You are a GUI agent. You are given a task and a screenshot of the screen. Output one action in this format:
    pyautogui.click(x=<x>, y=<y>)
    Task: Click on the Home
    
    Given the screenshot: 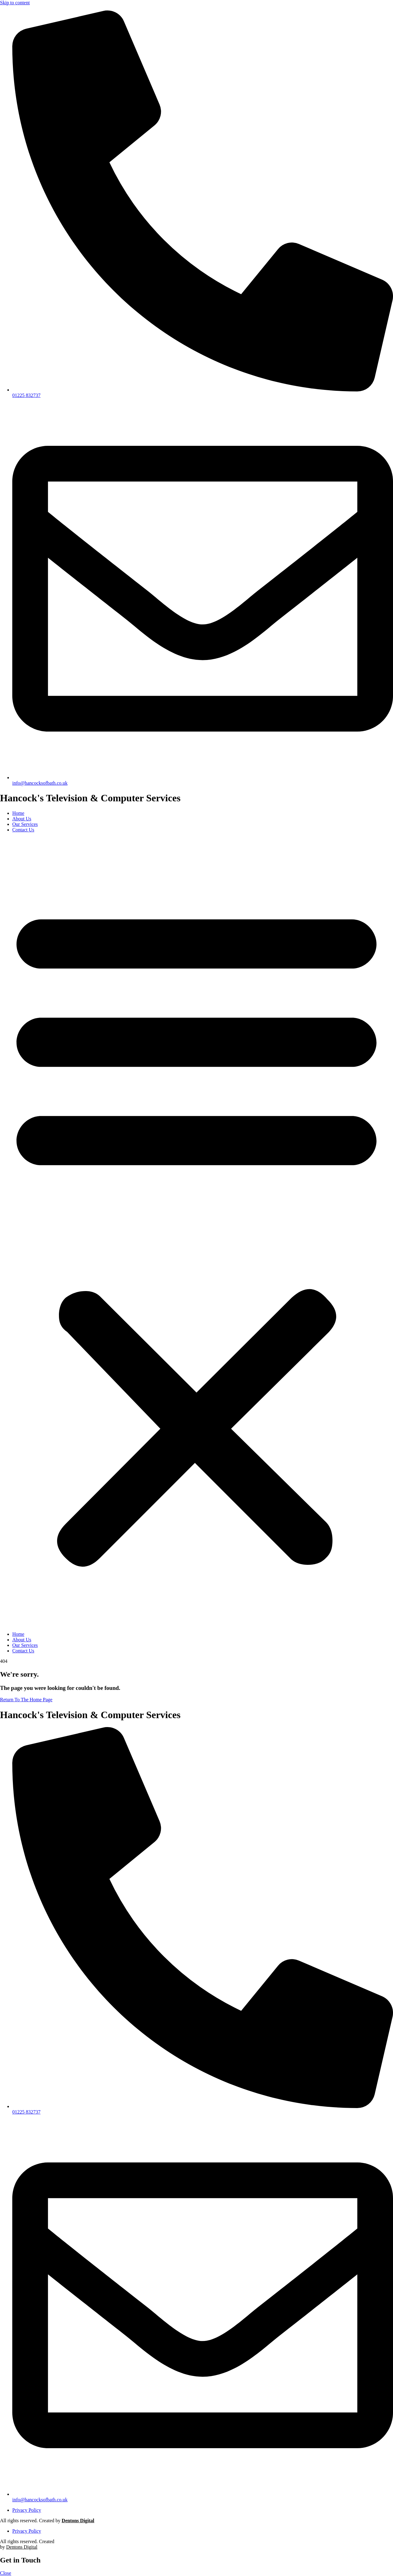 What is the action you would take?
    pyautogui.click(x=18, y=813)
    